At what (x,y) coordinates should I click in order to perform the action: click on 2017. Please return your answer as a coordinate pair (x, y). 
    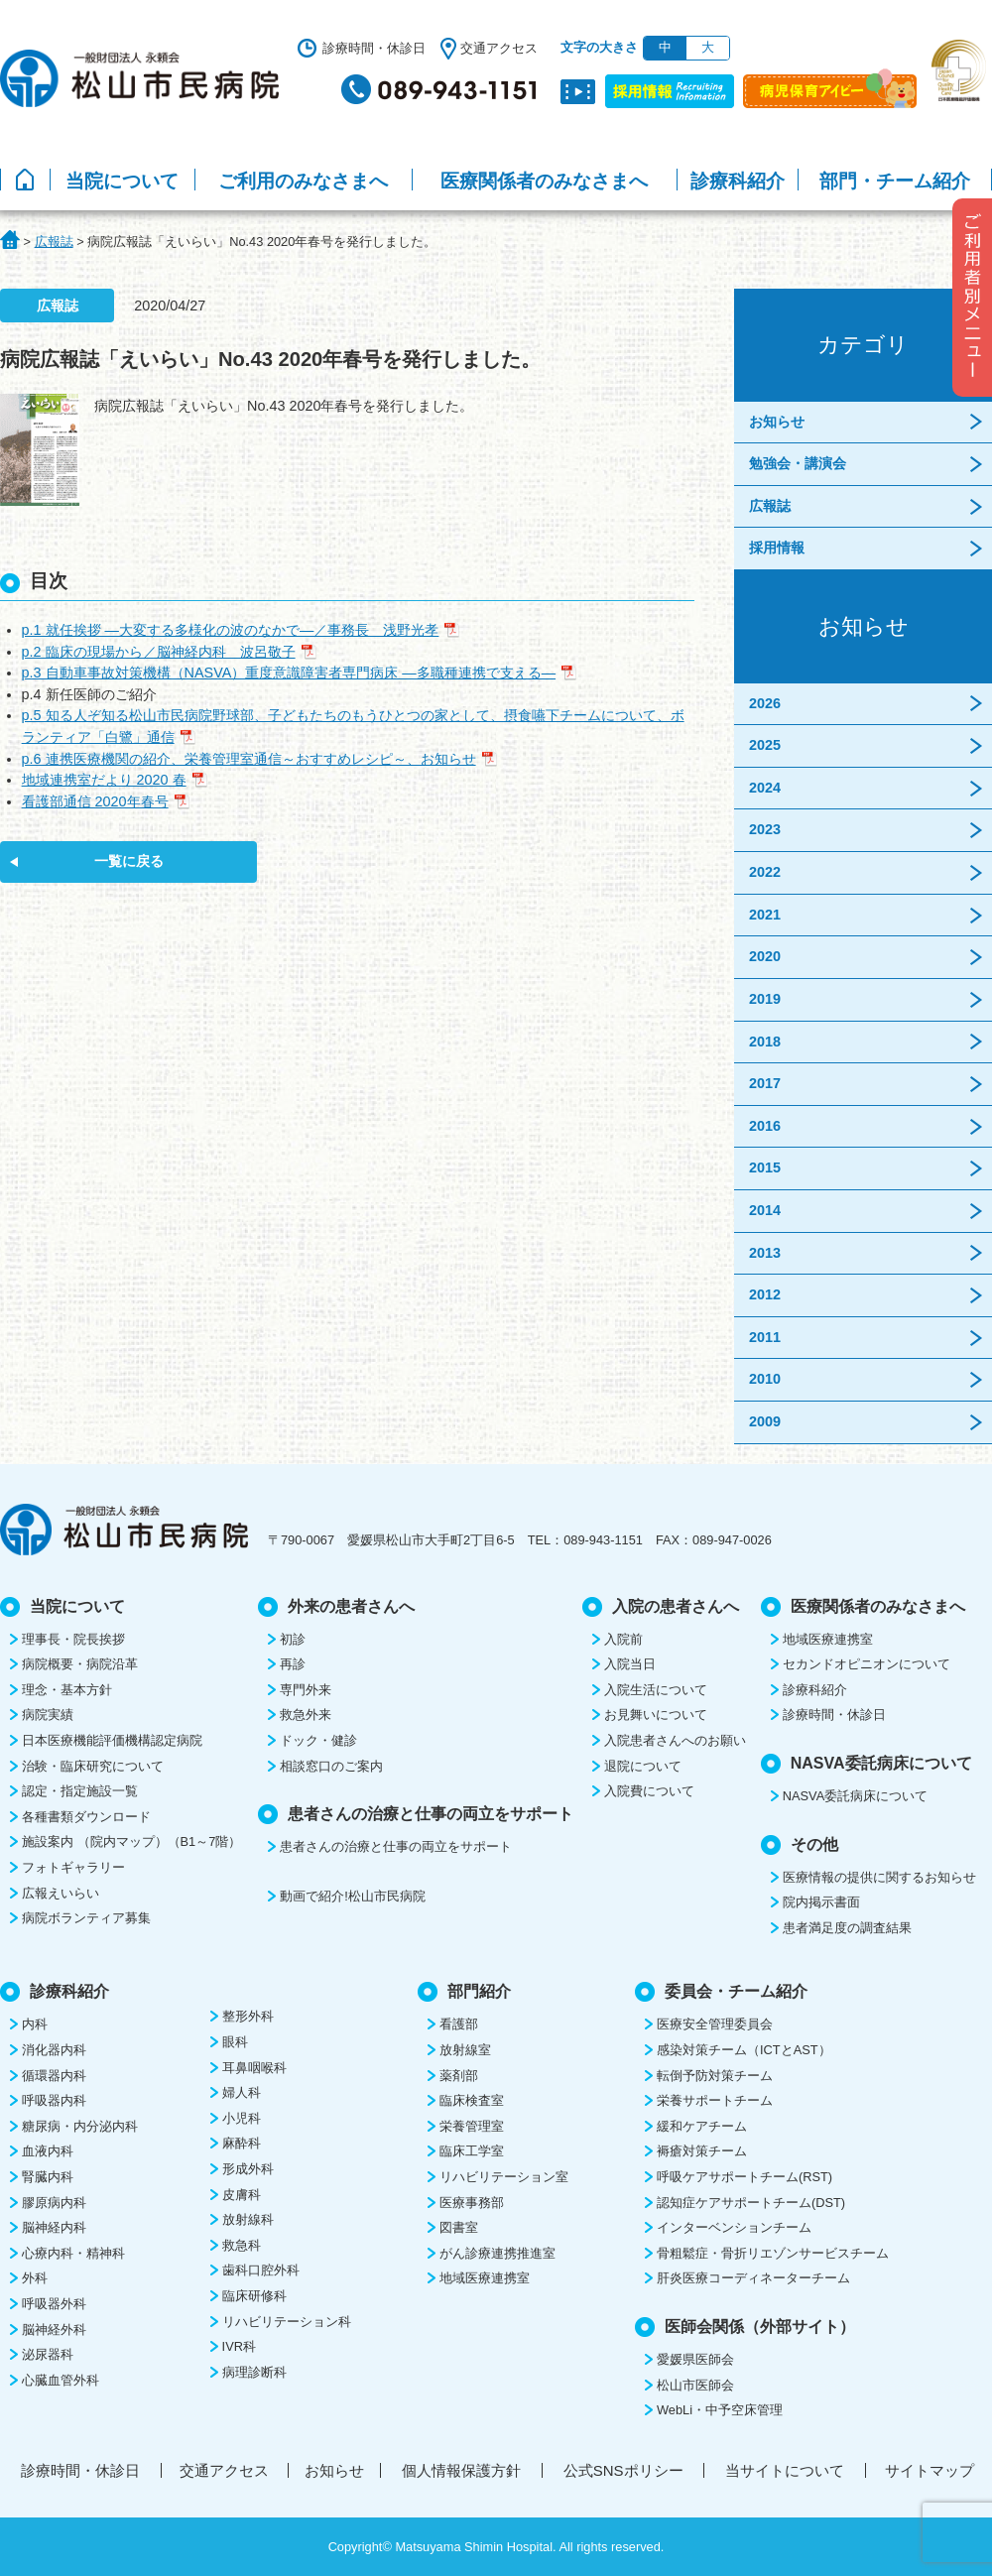
    Looking at the image, I should click on (765, 1083).